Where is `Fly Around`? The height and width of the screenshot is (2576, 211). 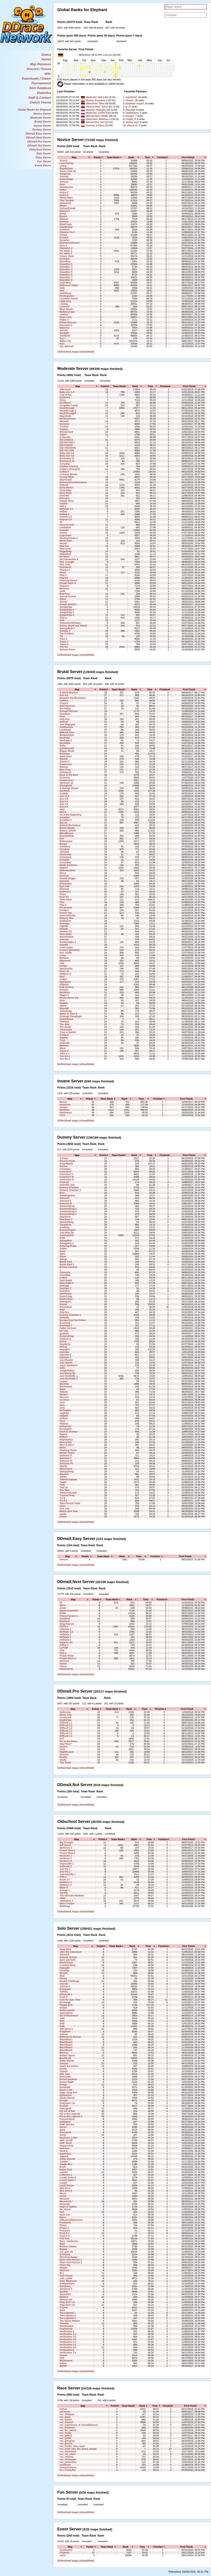
Fly Around is located at coordinates (66, 907).